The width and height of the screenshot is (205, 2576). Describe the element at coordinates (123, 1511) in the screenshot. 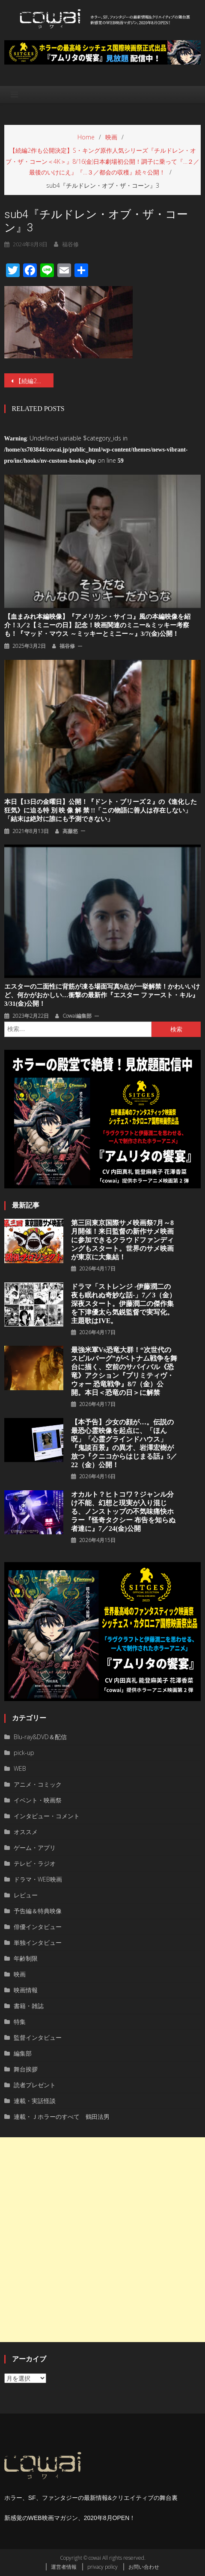

I see `オカルト？ヒトコワ？ジャンル分け不能、幻想と現実が⼊り混じる、ノンストップの不気味痛快ホラー『怪奇タクシー 布告を知らぬ者達に』7／24(金)公開` at that location.